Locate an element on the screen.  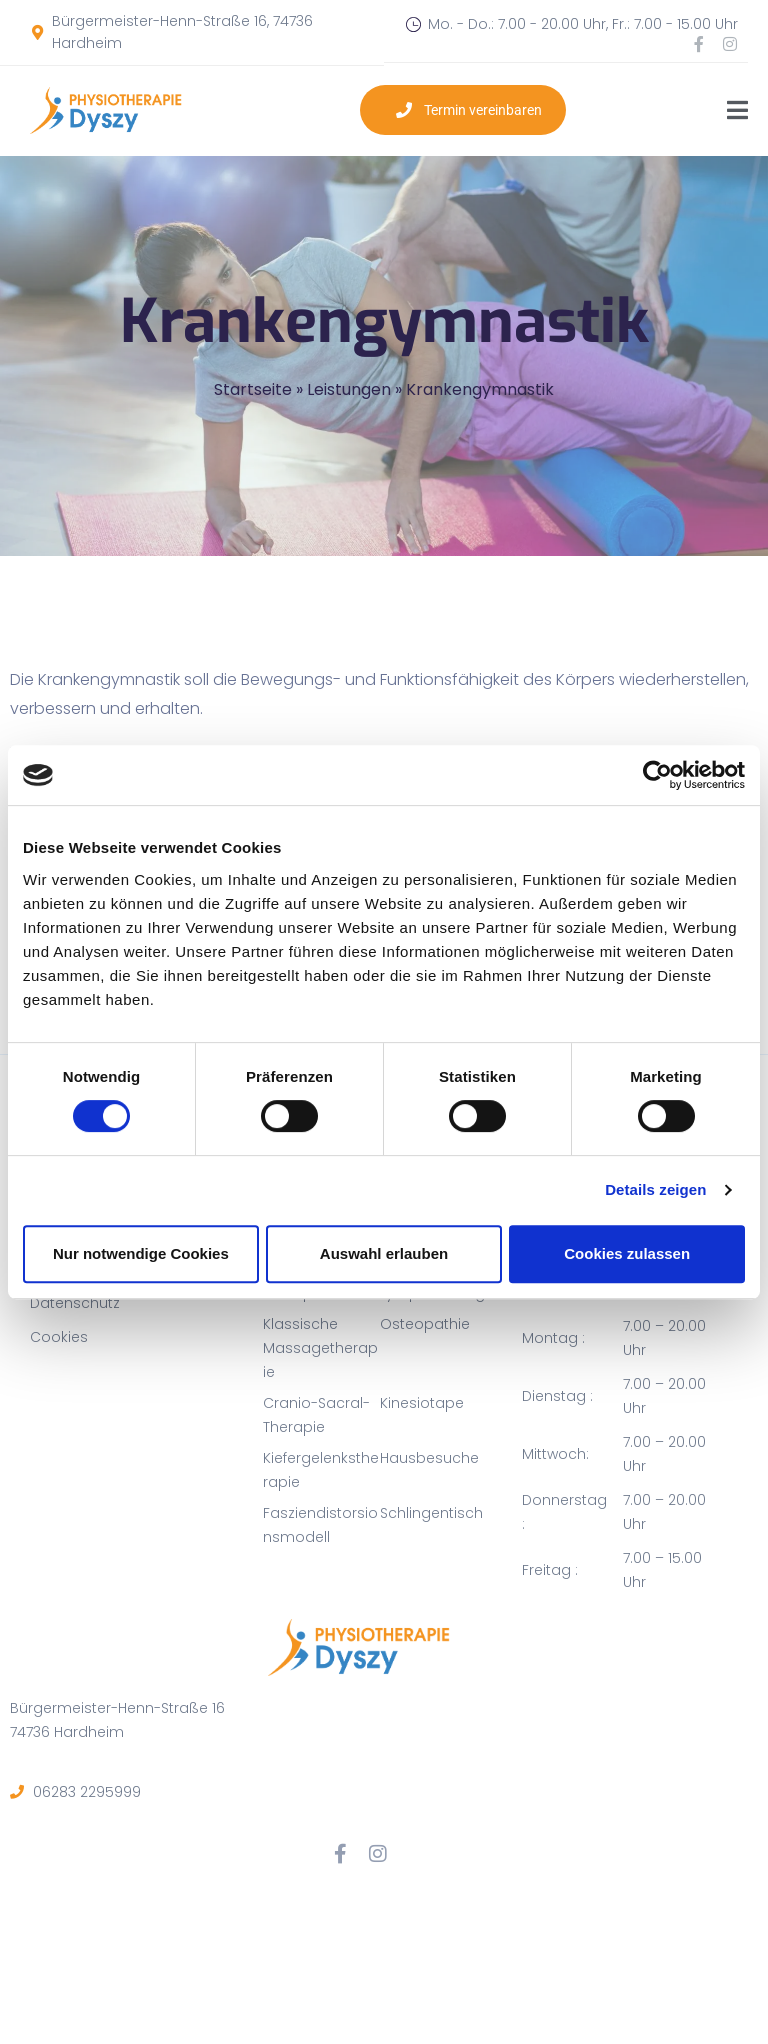
Schlingentisch is located at coordinates (431, 1513).